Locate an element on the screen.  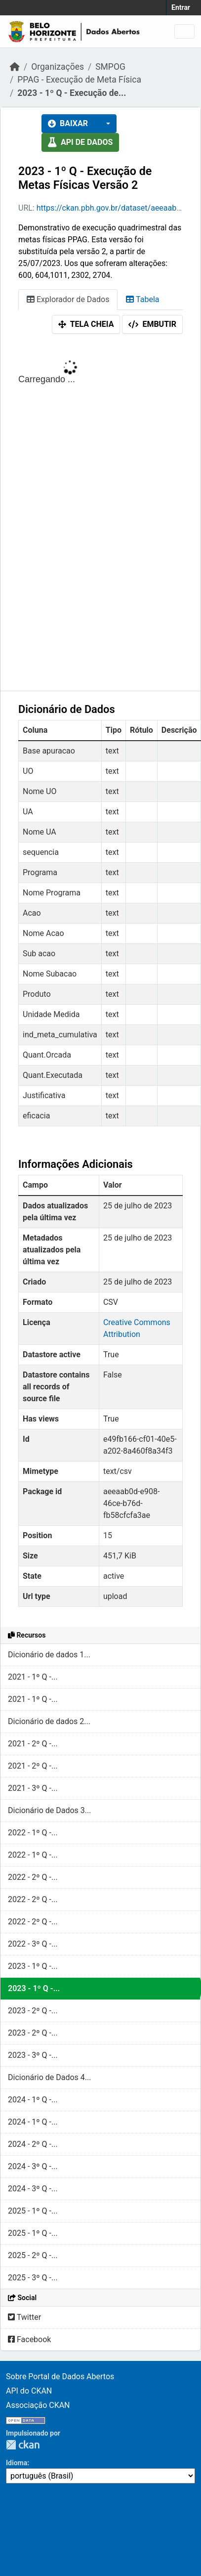
Organizações is located at coordinates (57, 67).